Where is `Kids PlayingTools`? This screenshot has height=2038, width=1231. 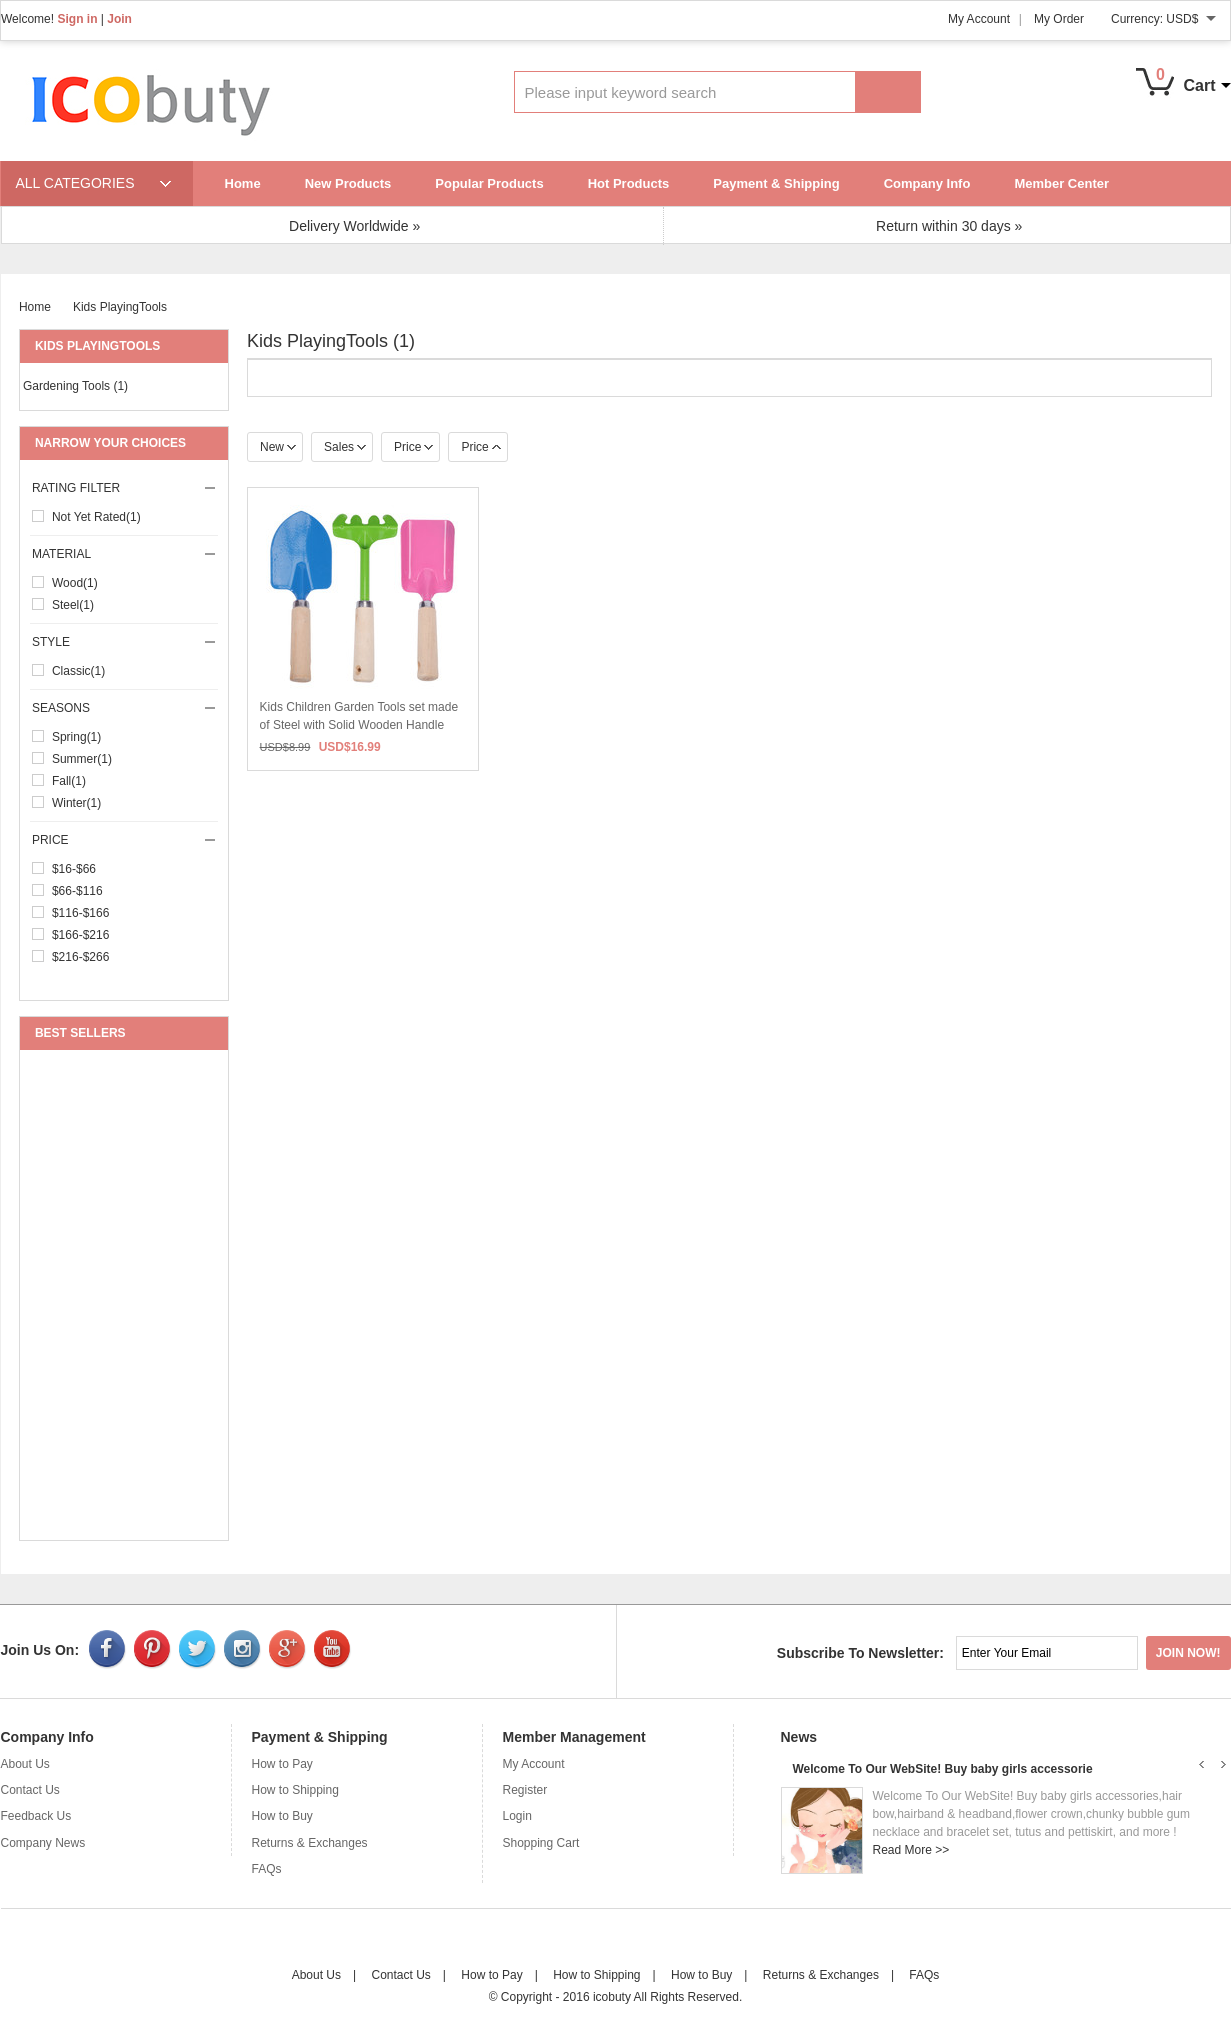
Kids PlayingTools is located at coordinates (120, 307).